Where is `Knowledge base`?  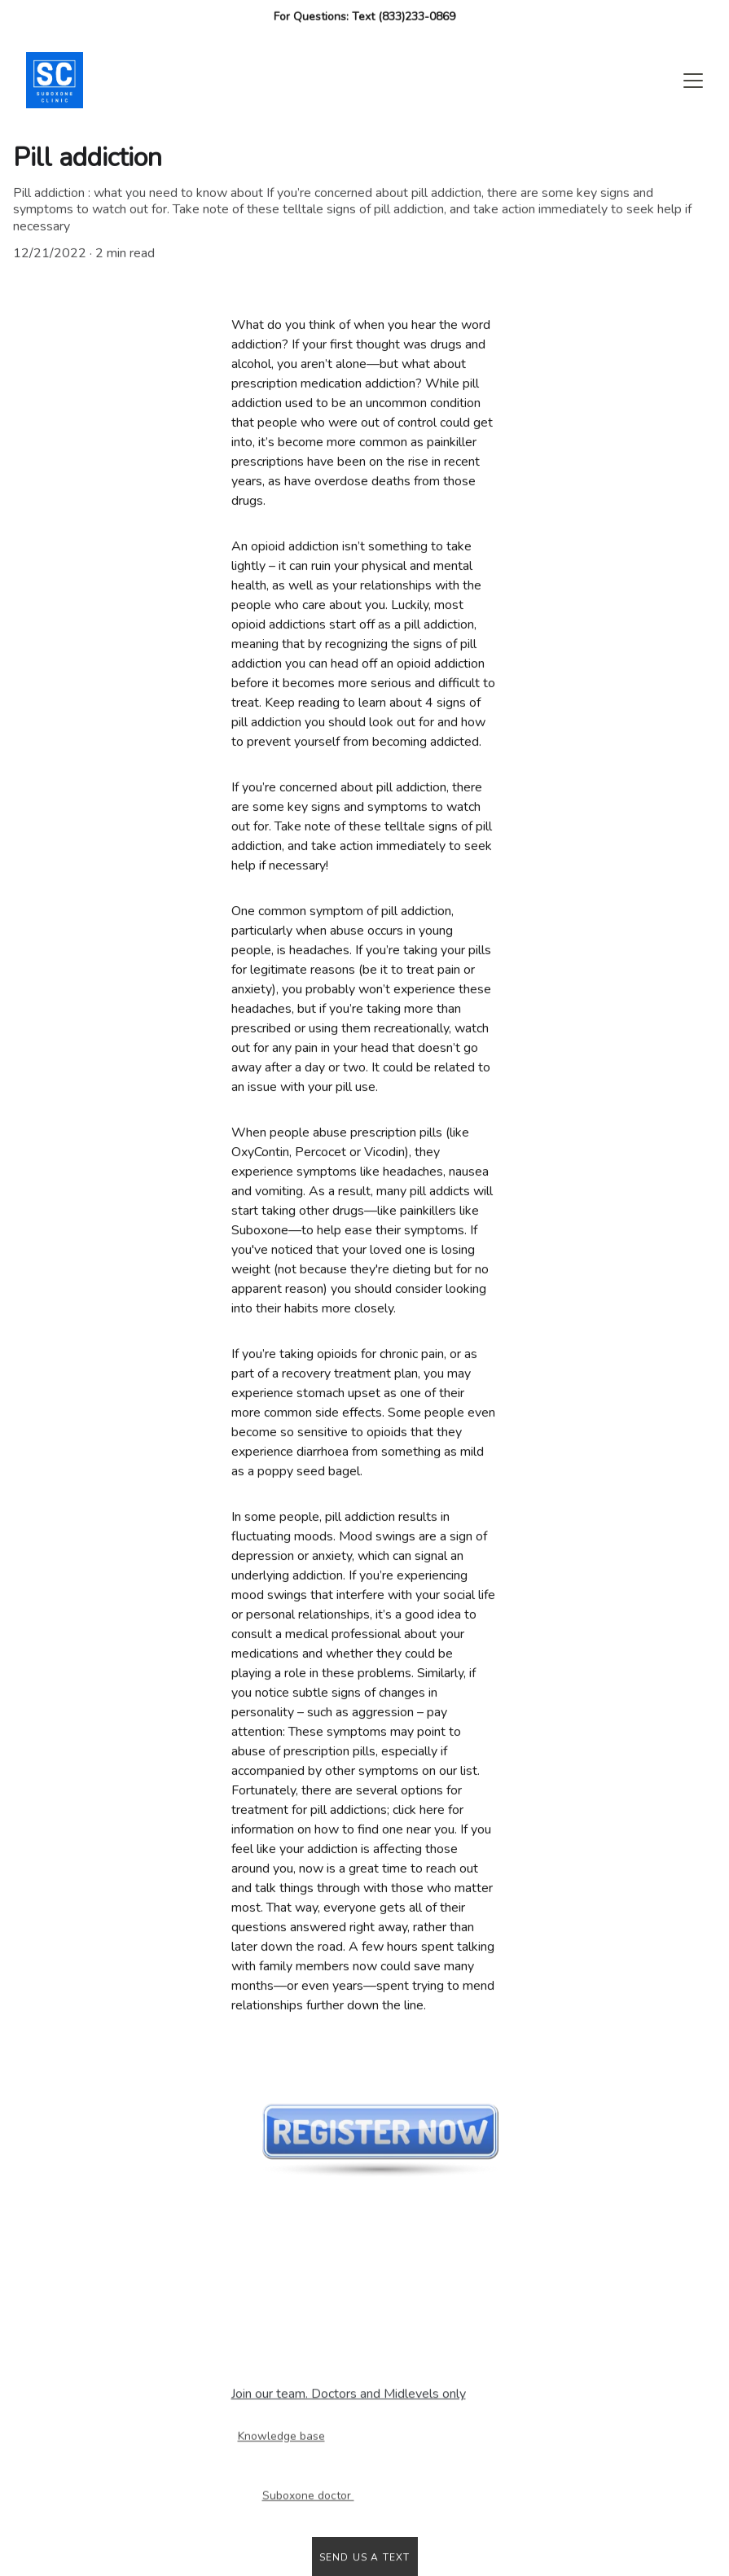 Knowledge base is located at coordinates (281, 2437).